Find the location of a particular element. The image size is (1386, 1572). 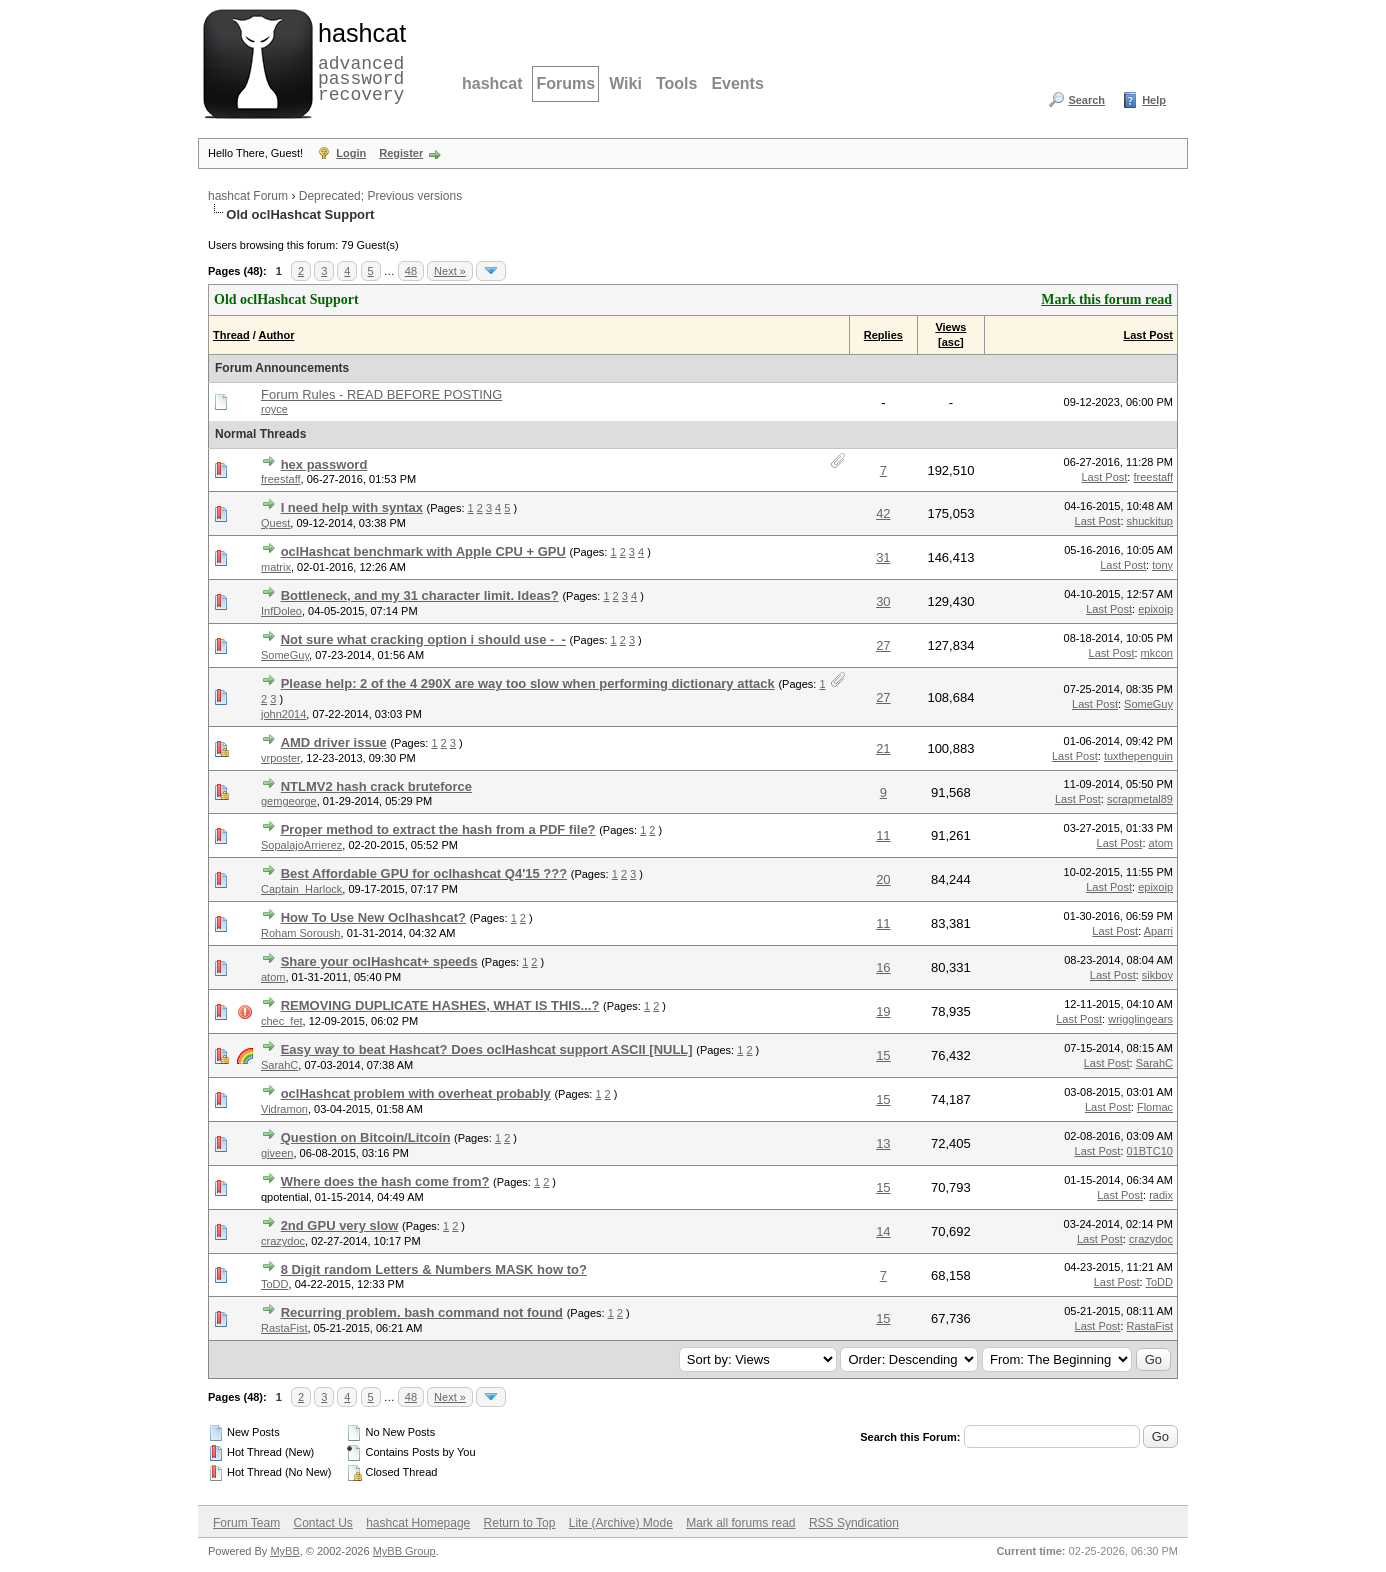

11 is located at coordinates (883, 835).